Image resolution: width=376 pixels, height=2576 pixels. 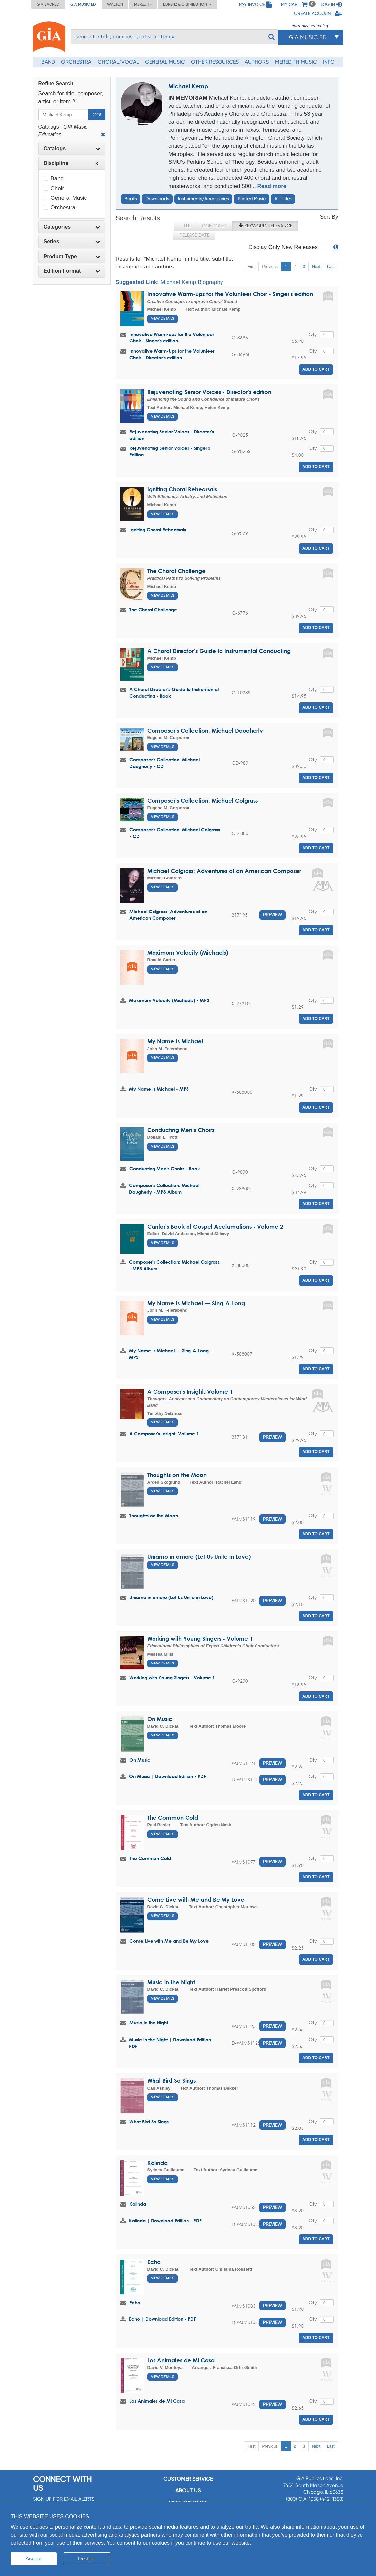 What do you see at coordinates (164, 1188) in the screenshot?
I see `Composer's Collection: Michael Daugherty - MP3 Album` at bounding box center [164, 1188].